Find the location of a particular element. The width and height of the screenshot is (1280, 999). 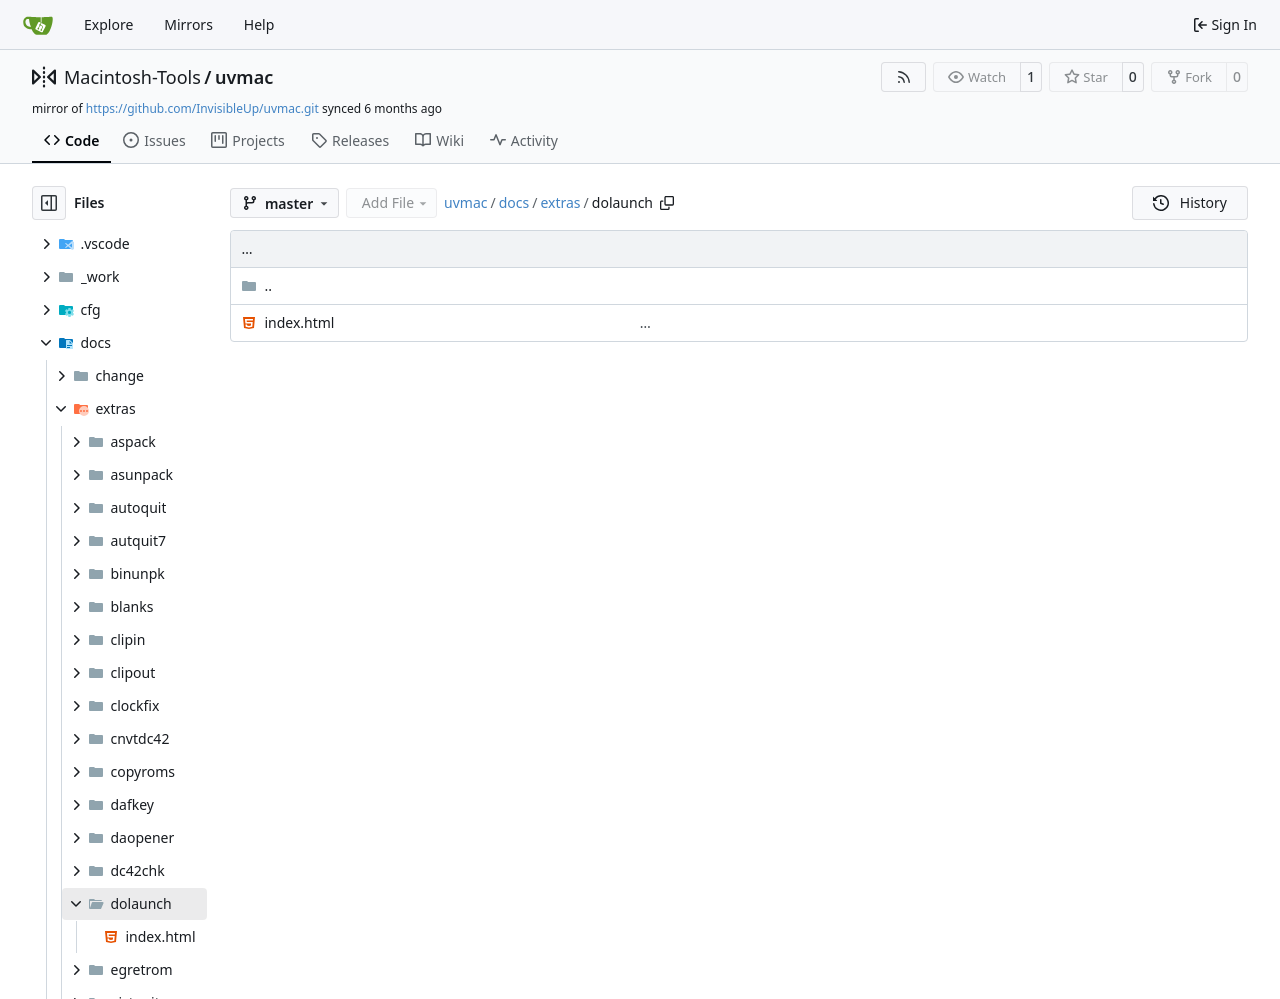

Help is located at coordinates (259, 24).